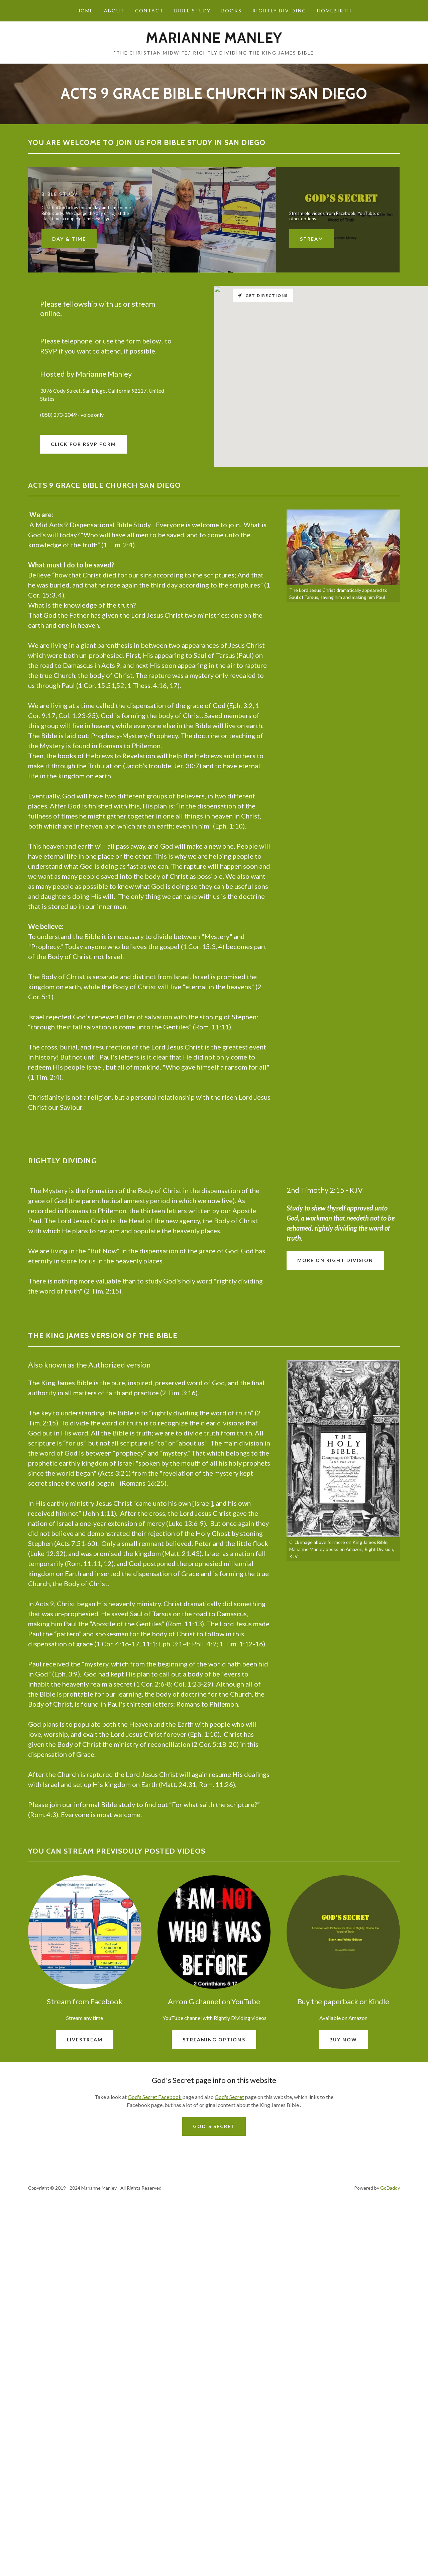  I want to click on Bible study [link], so click(192, 10).